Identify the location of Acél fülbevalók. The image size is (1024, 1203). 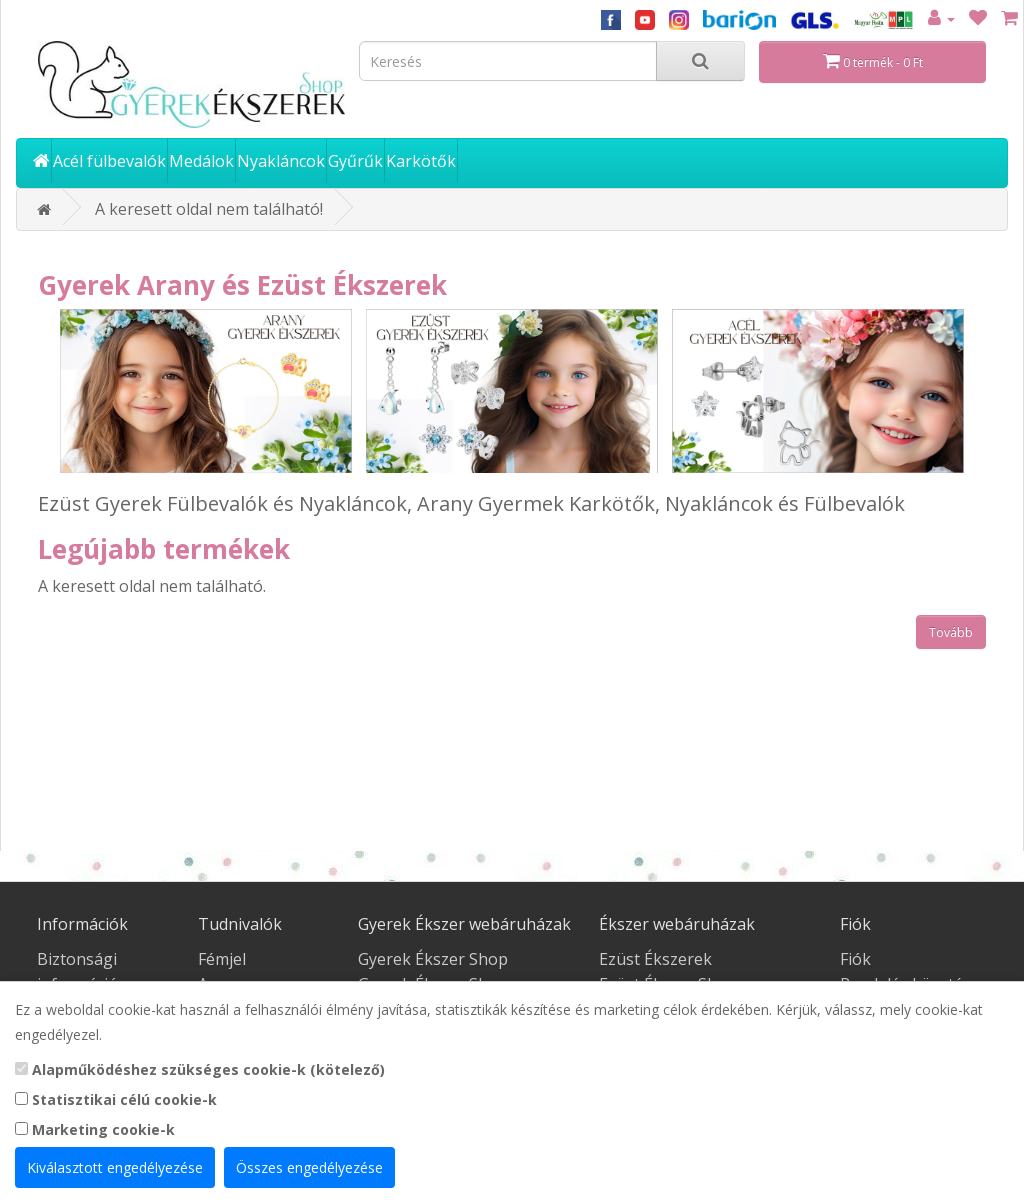
(109, 161).